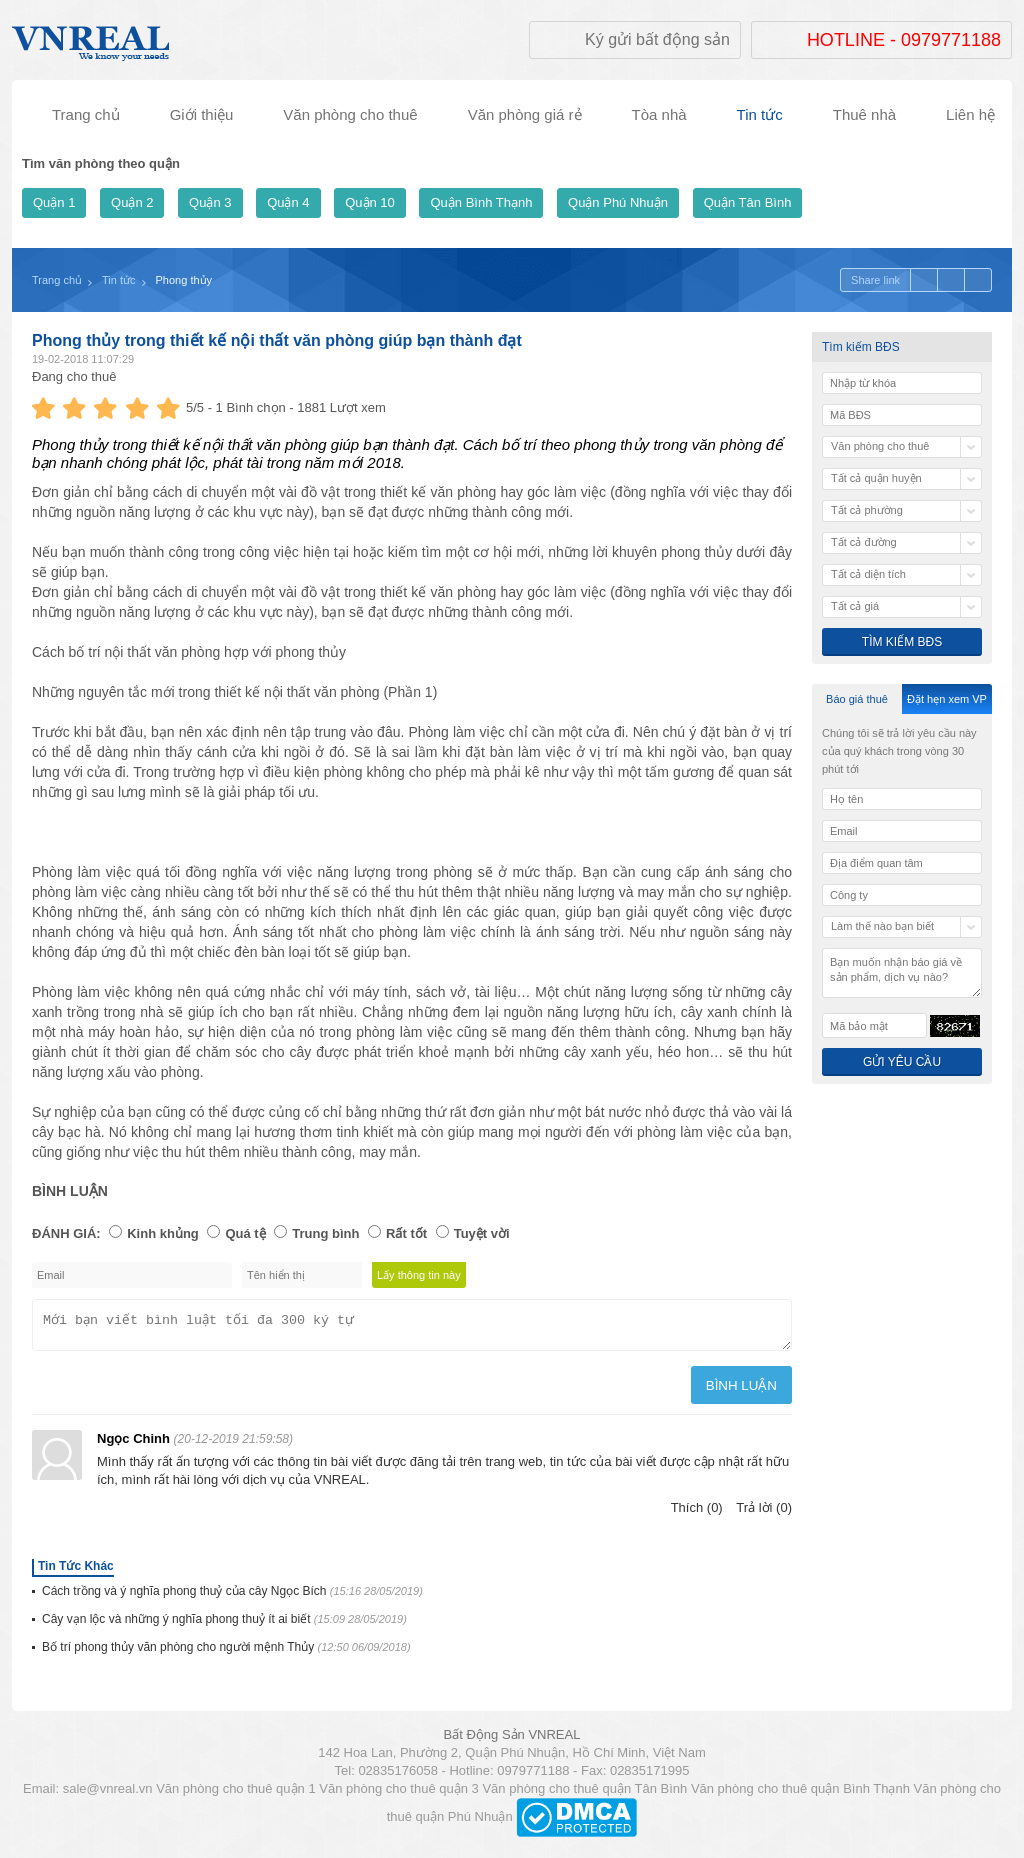 The height and width of the screenshot is (1858, 1024). What do you see at coordinates (657, 39) in the screenshot?
I see `Ký gửi bất động sản` at bounding box center [657, 39].